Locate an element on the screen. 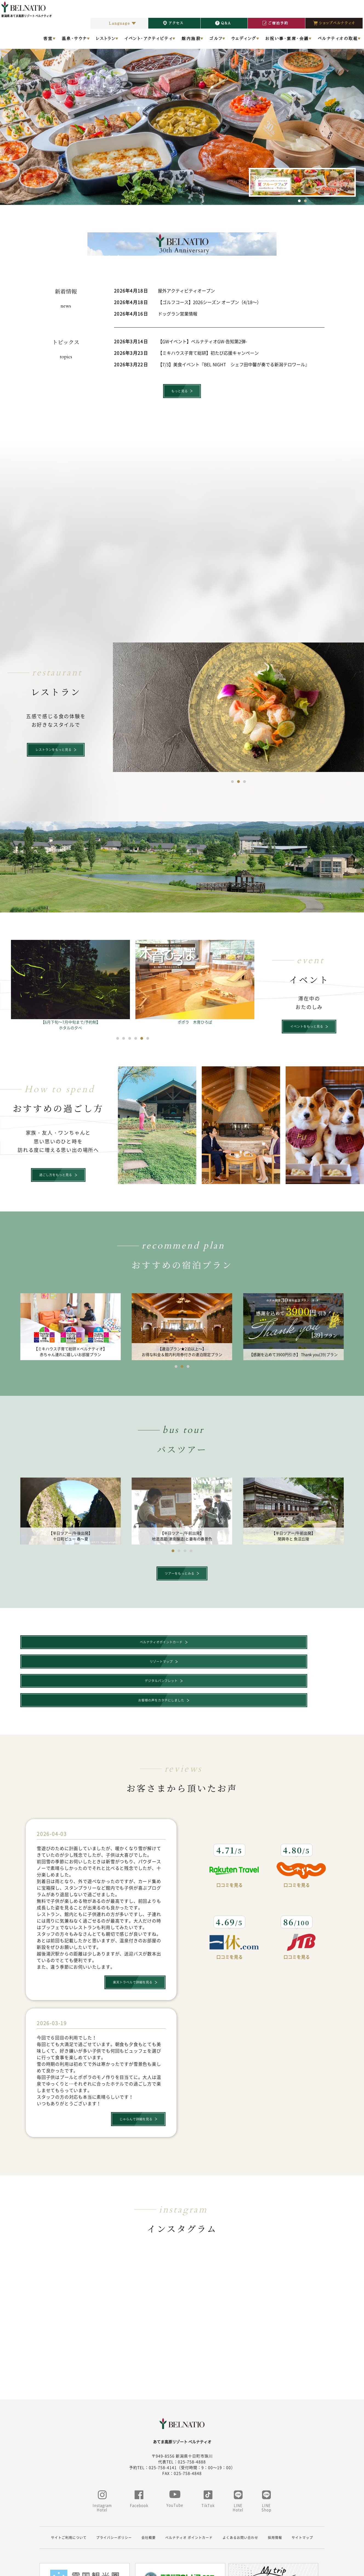  過ごし方をもっと見る is located at coordinates (55, 1177).